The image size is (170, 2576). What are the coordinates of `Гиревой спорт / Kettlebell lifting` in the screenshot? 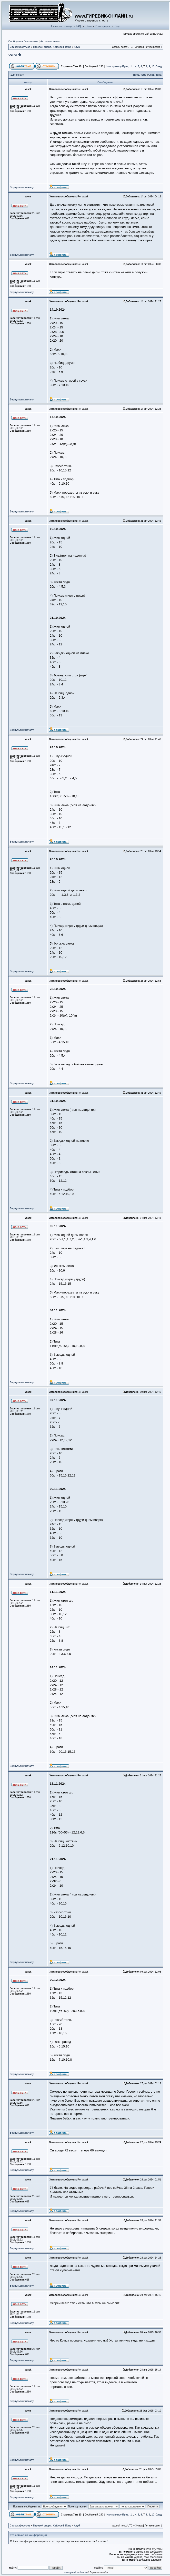 It's located at (52, 47).